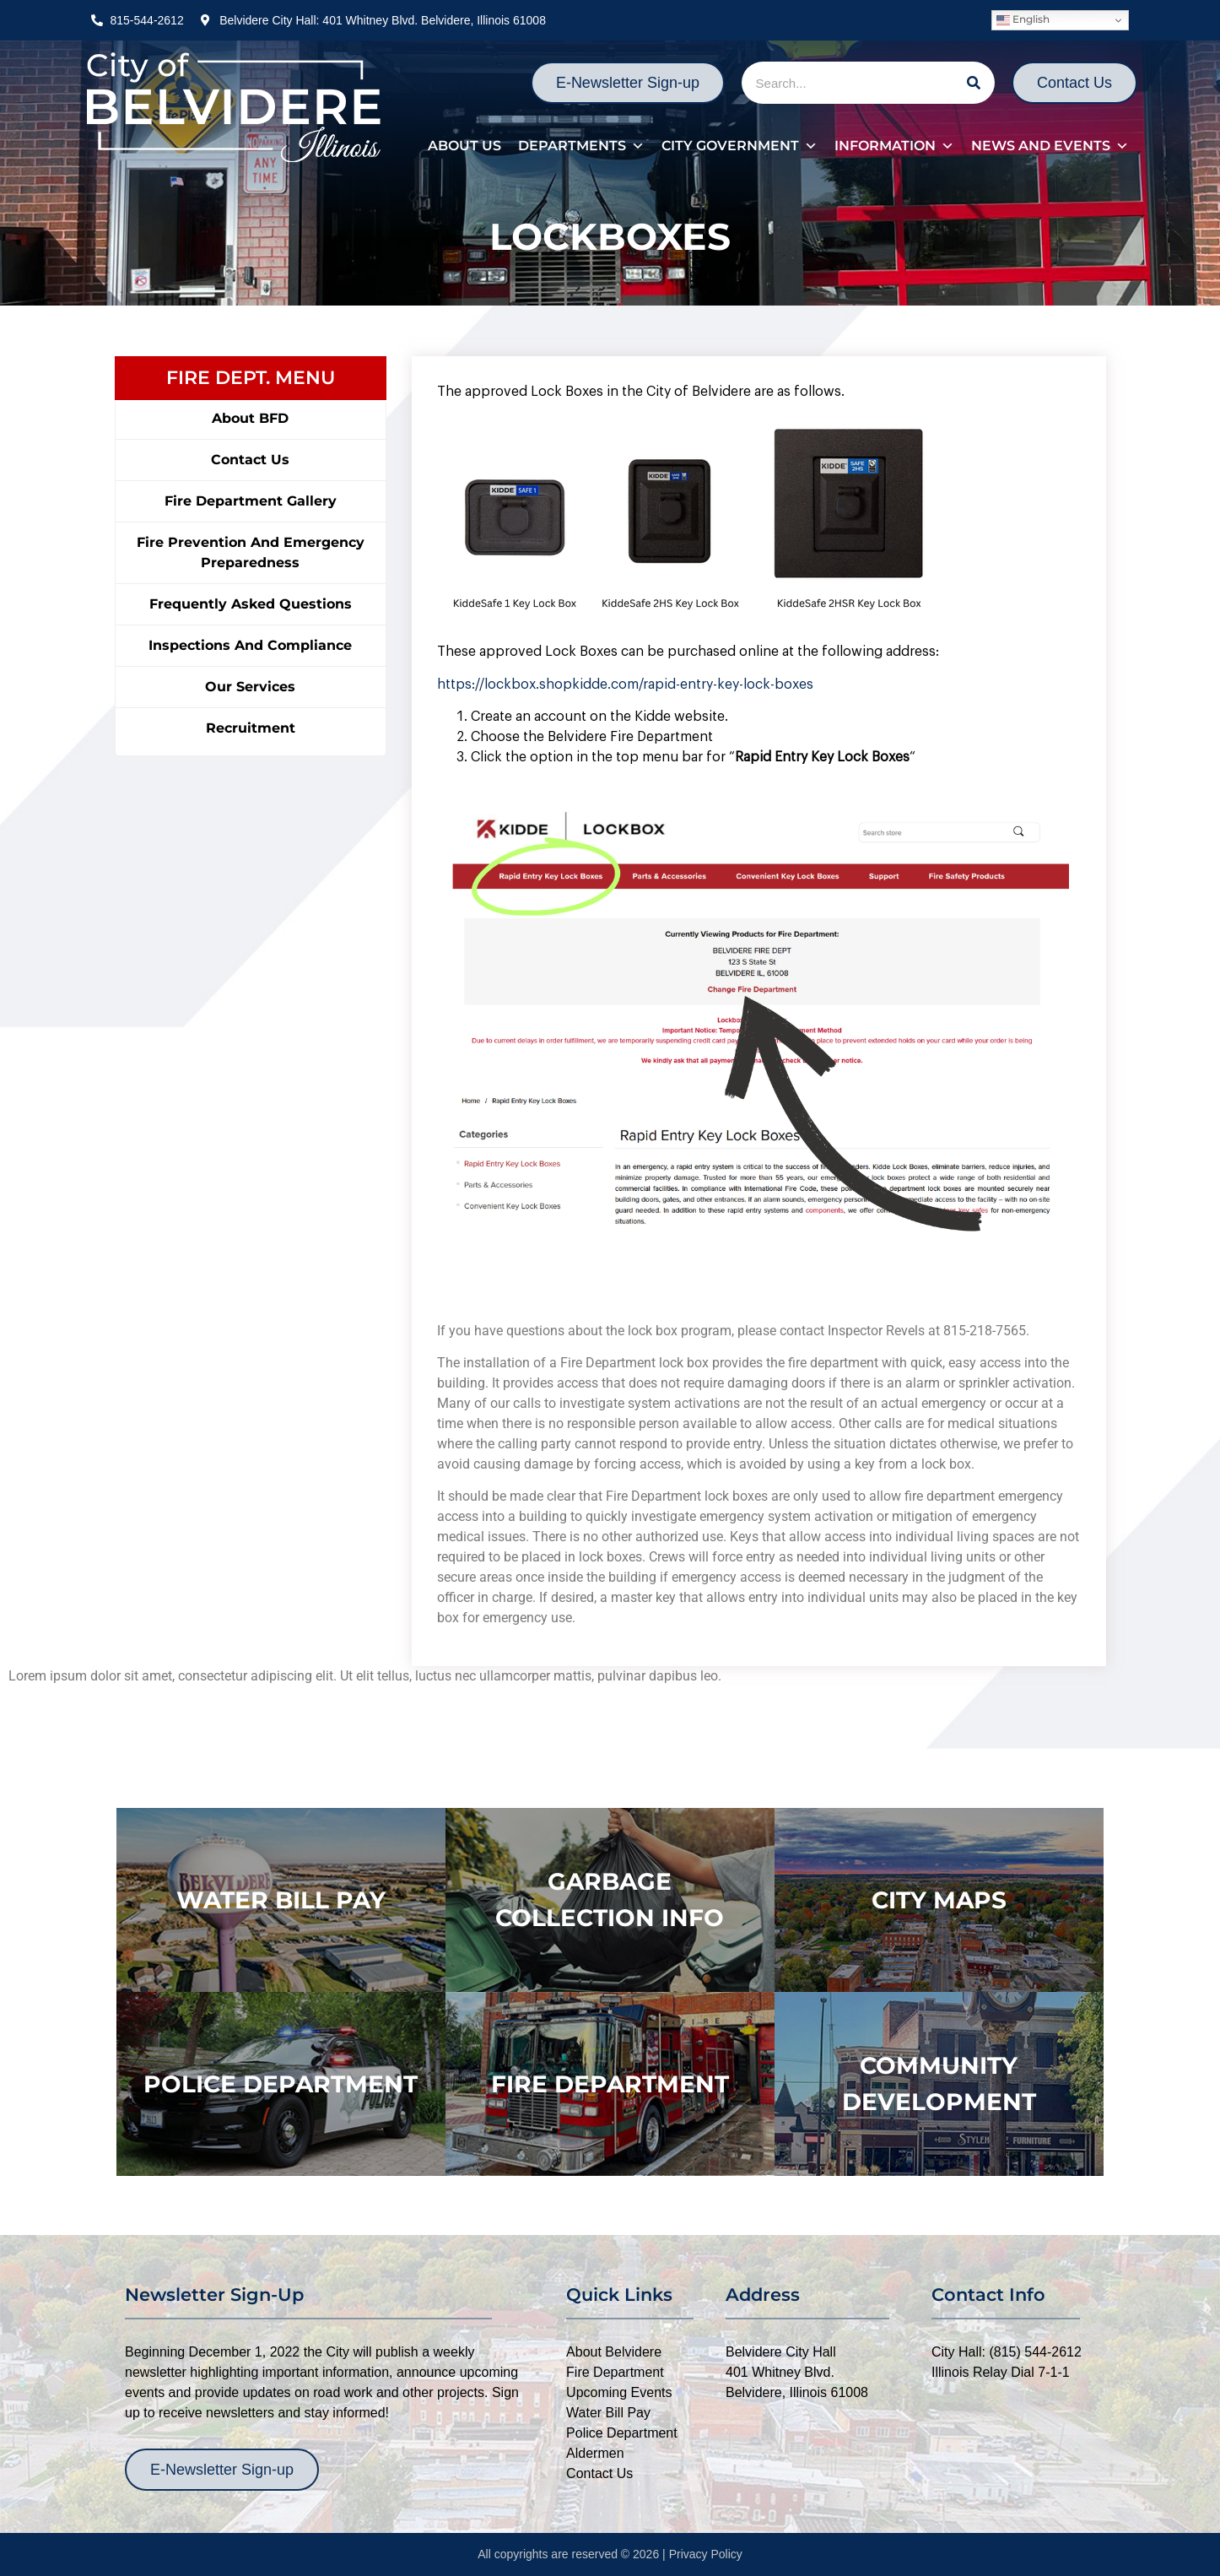 The width and height of the screenshot is (1220, 2576). I want to click on Privacy Policy, so click(705, 2554).